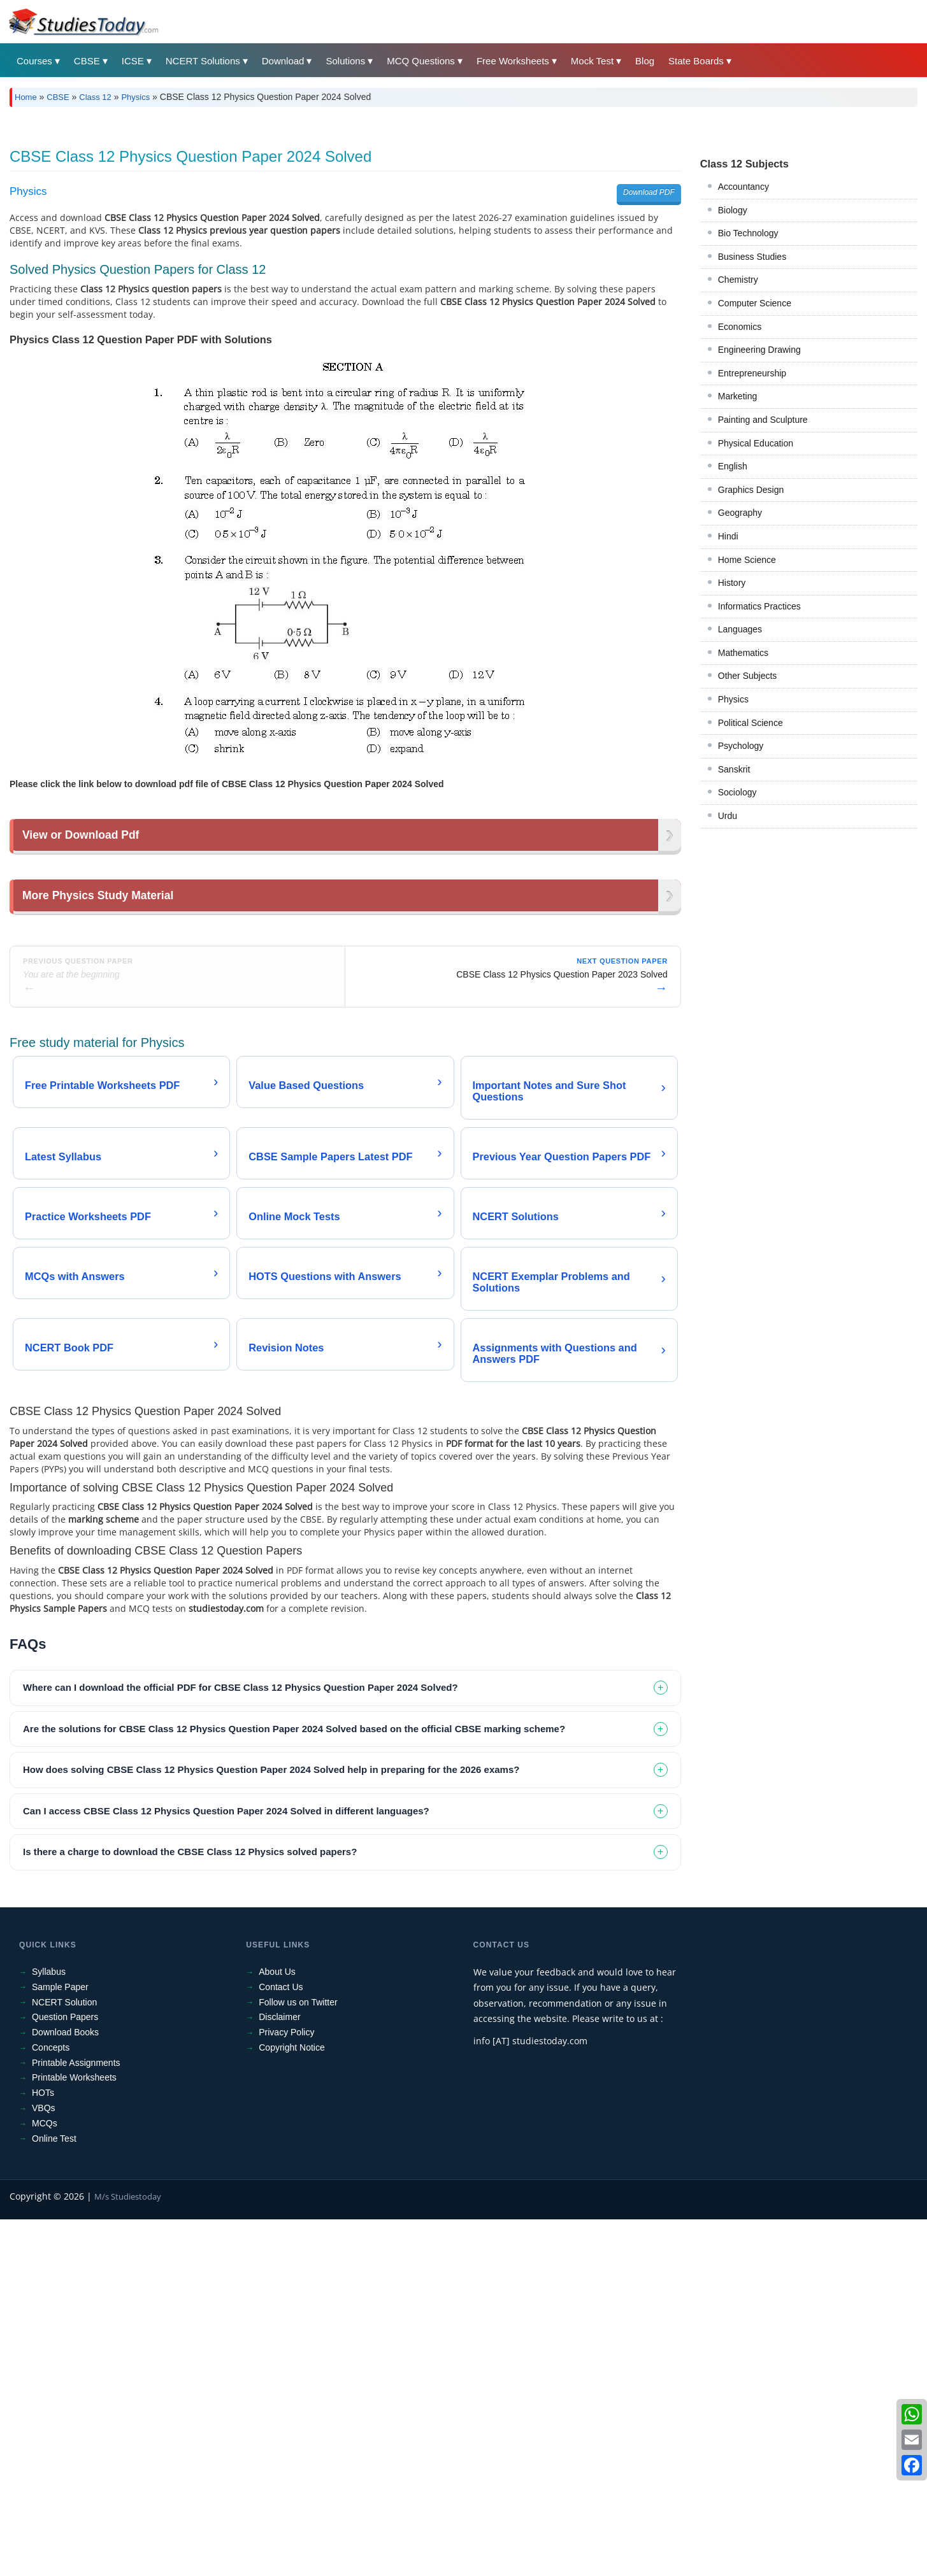 This screenshot has height=2576, width=927. What do you see at coordinates (743, 653) in the screenshot?
I see `Mathematics` at bounding box center [743, 653].